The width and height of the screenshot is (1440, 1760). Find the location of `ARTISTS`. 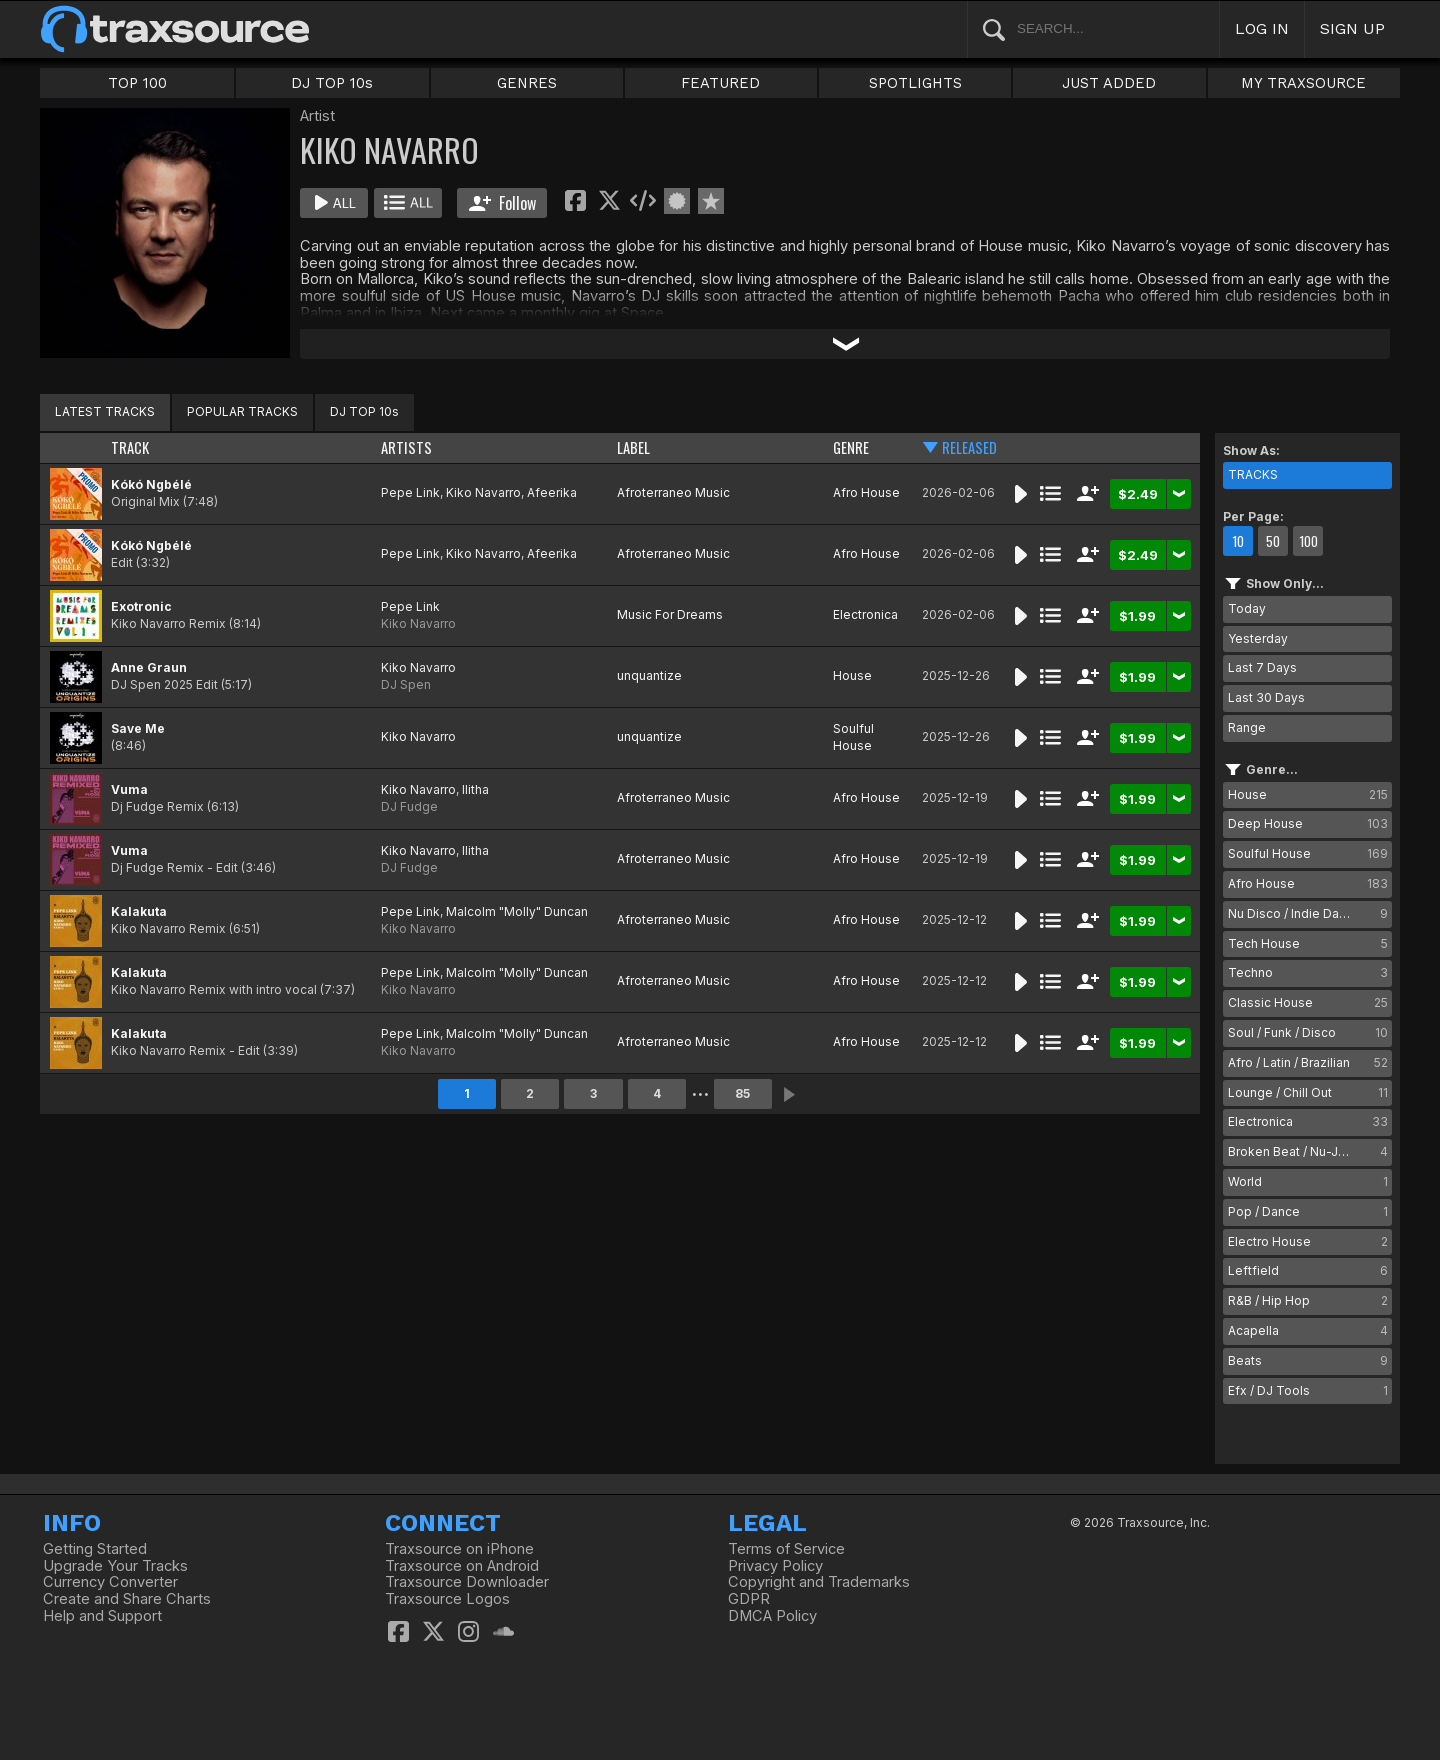

ARTISTS is located at coordinates (406, 447).